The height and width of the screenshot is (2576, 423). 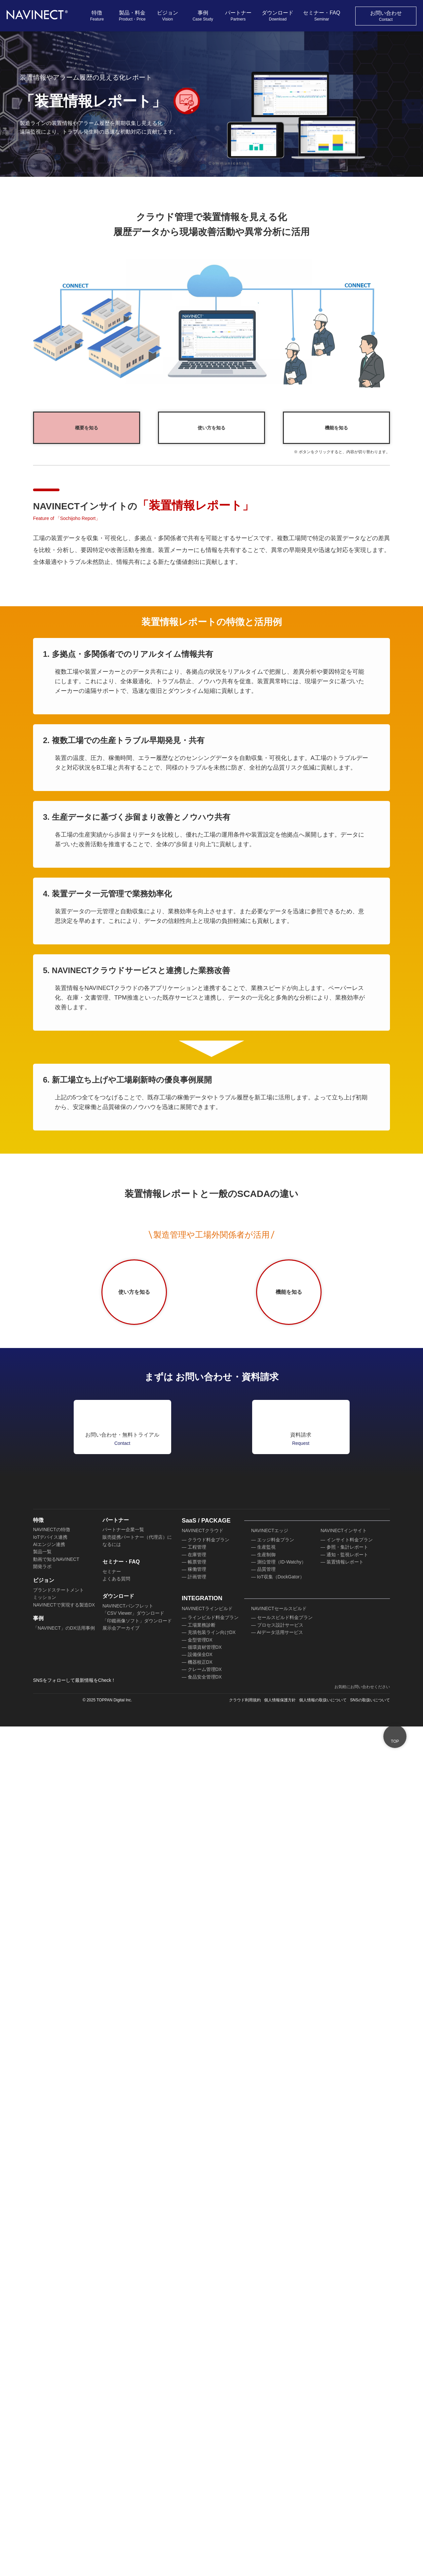 I want to click on NAVINECTラインビルド, so click(x=206, y=2482).